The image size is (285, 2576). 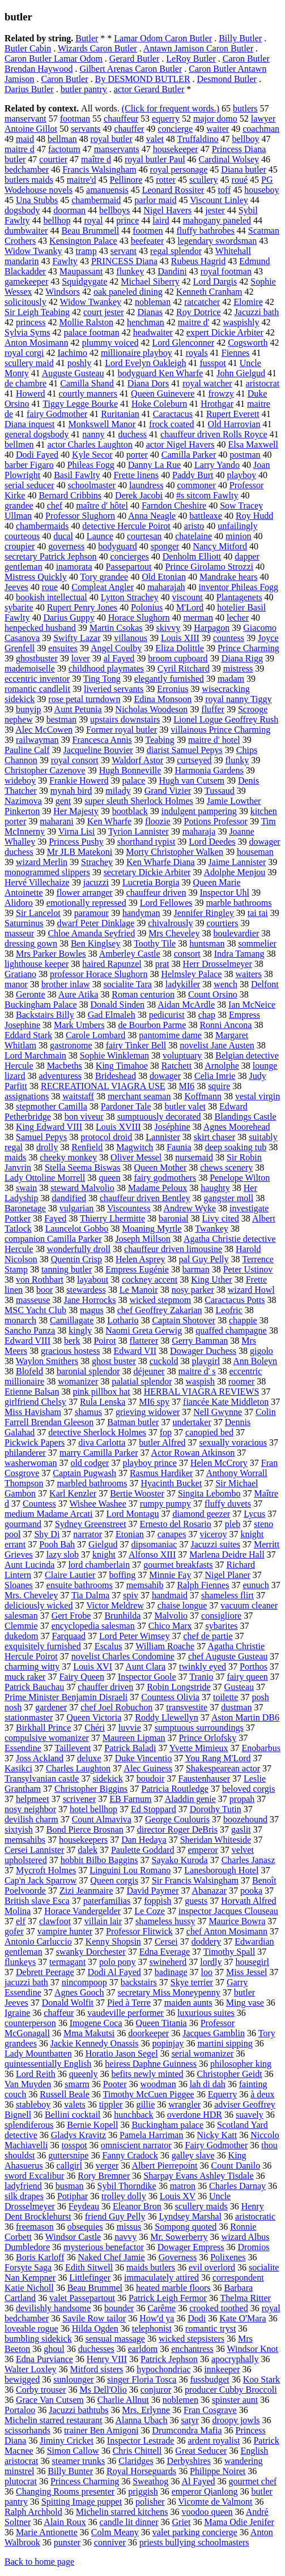 I want to click on Kasikci, so click(x=18, y=1768).